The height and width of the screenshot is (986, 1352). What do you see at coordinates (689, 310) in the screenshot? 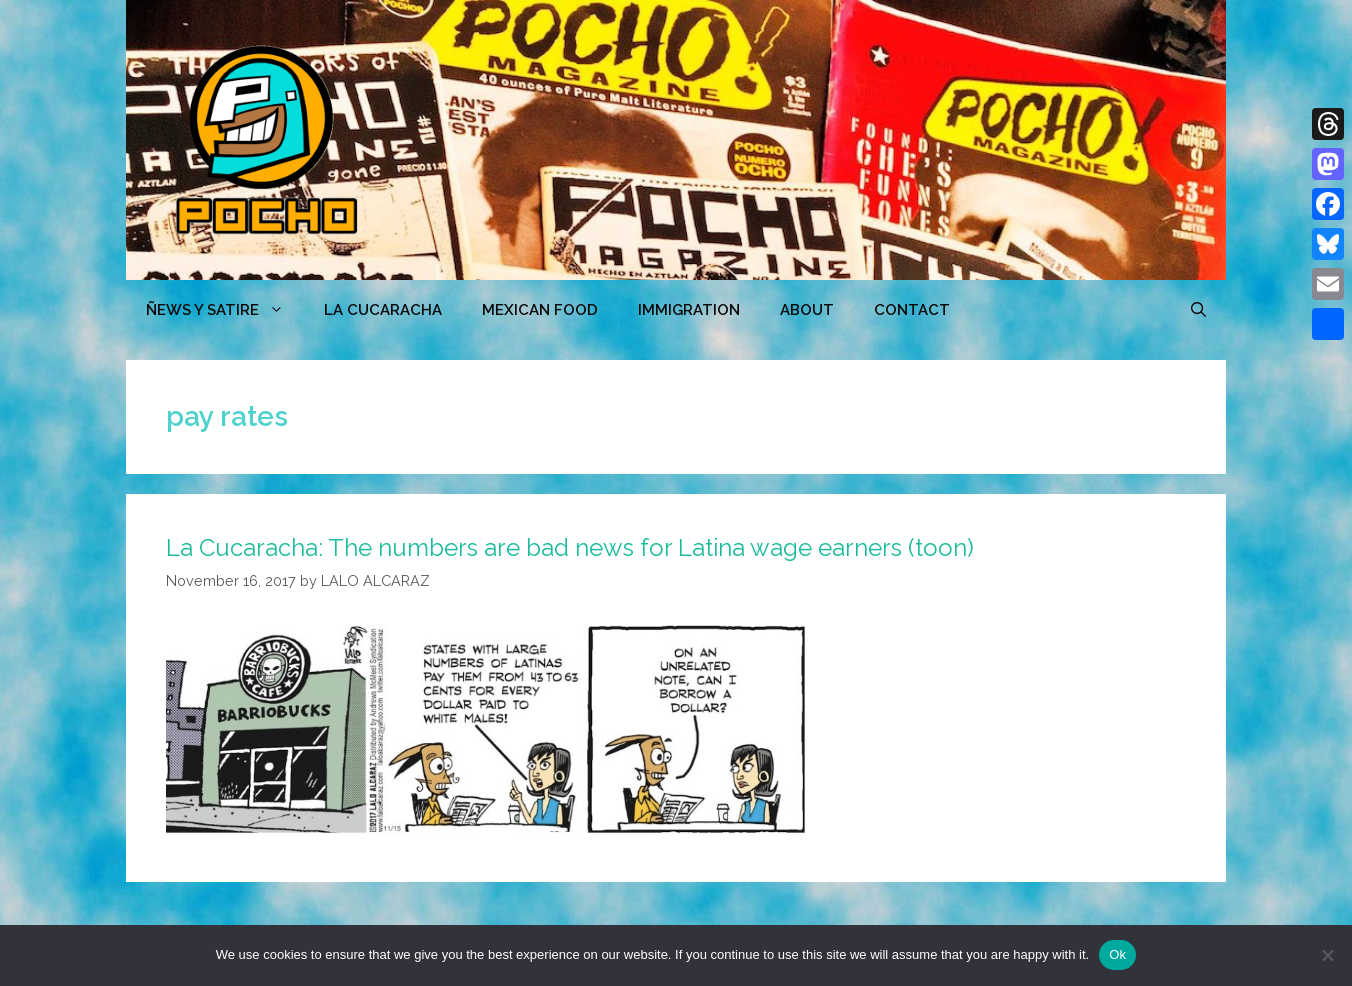
I see `Immigration` at bounding box center [689, 310].